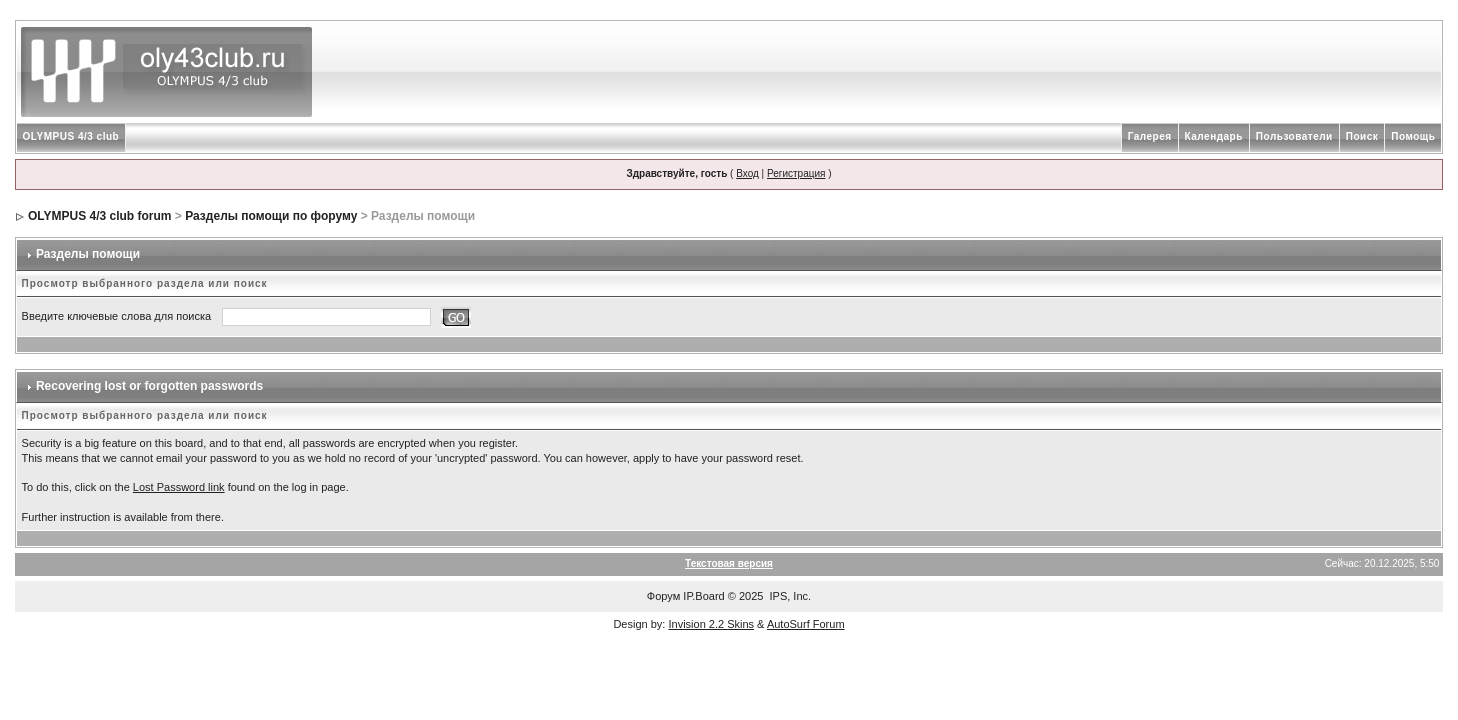 The height and width of the screenshot is (720, 1458). Describe the element at coordinates (1413, 136) in the screenshot. I see `Помощь` at that location.